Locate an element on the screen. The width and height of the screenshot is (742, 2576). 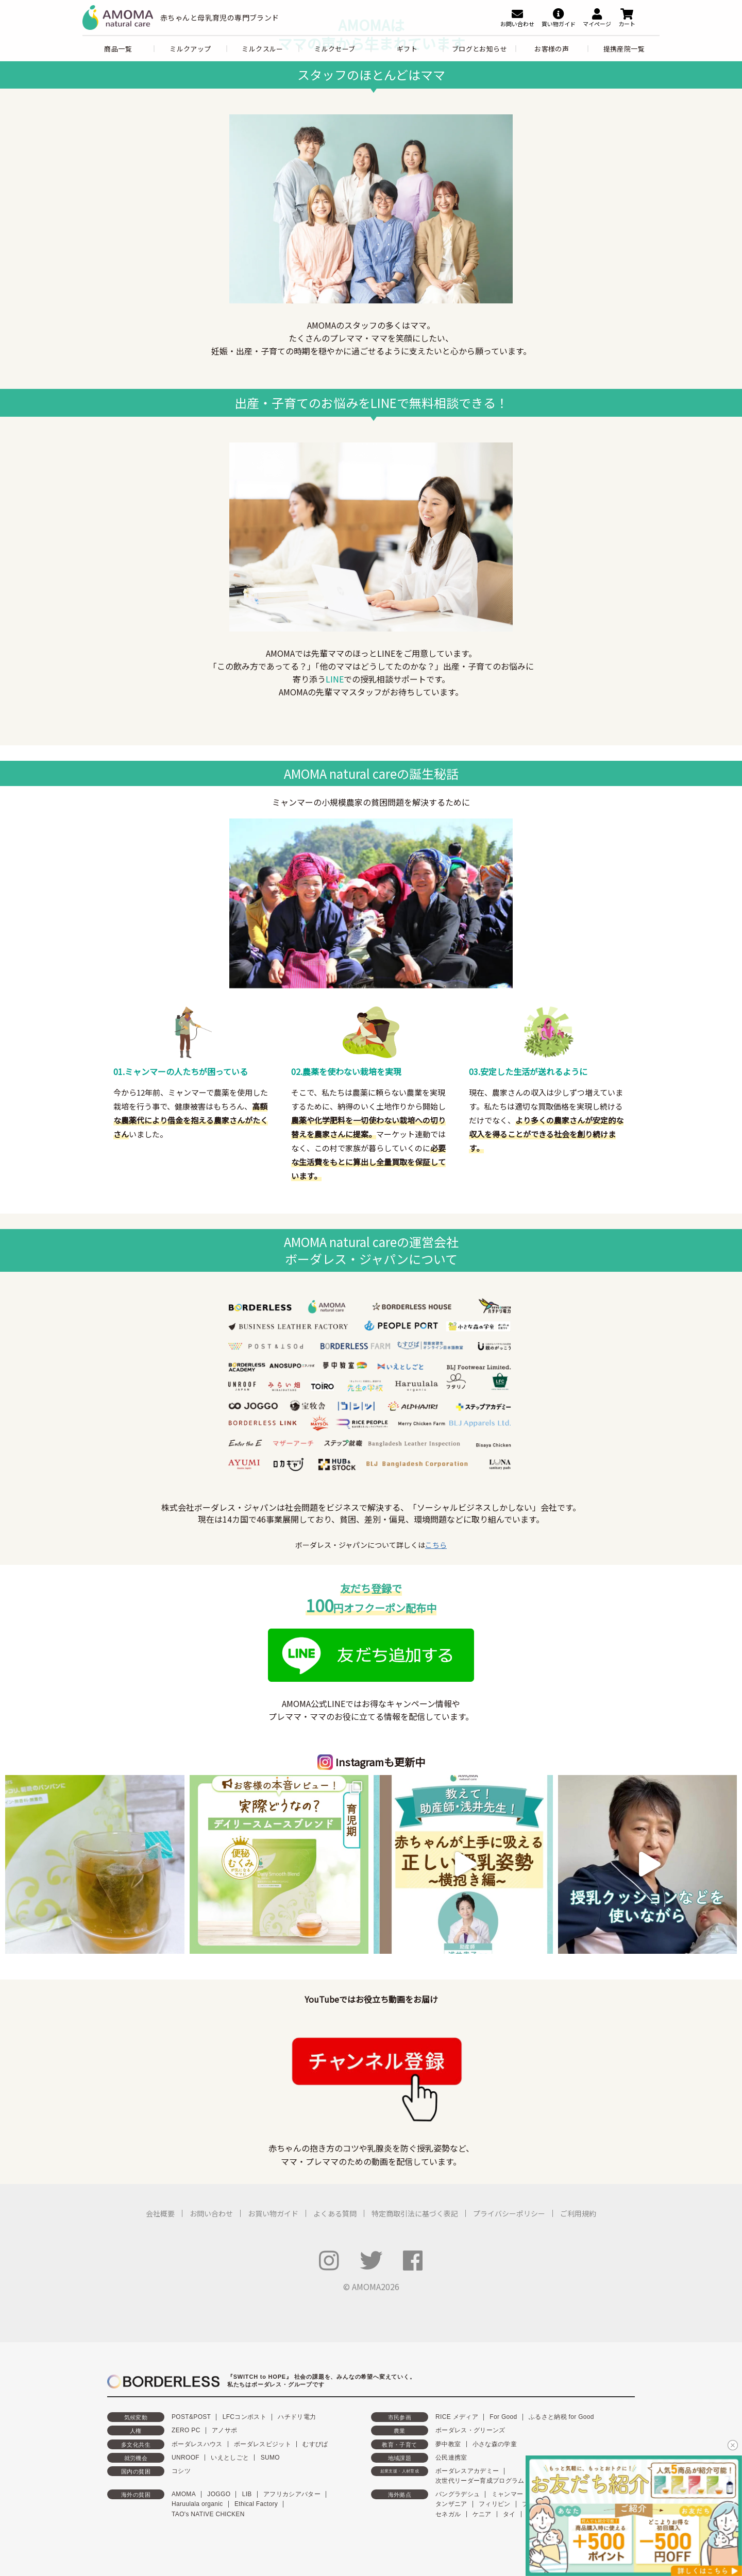
会社概要 is located at coordinates (160, 2213).